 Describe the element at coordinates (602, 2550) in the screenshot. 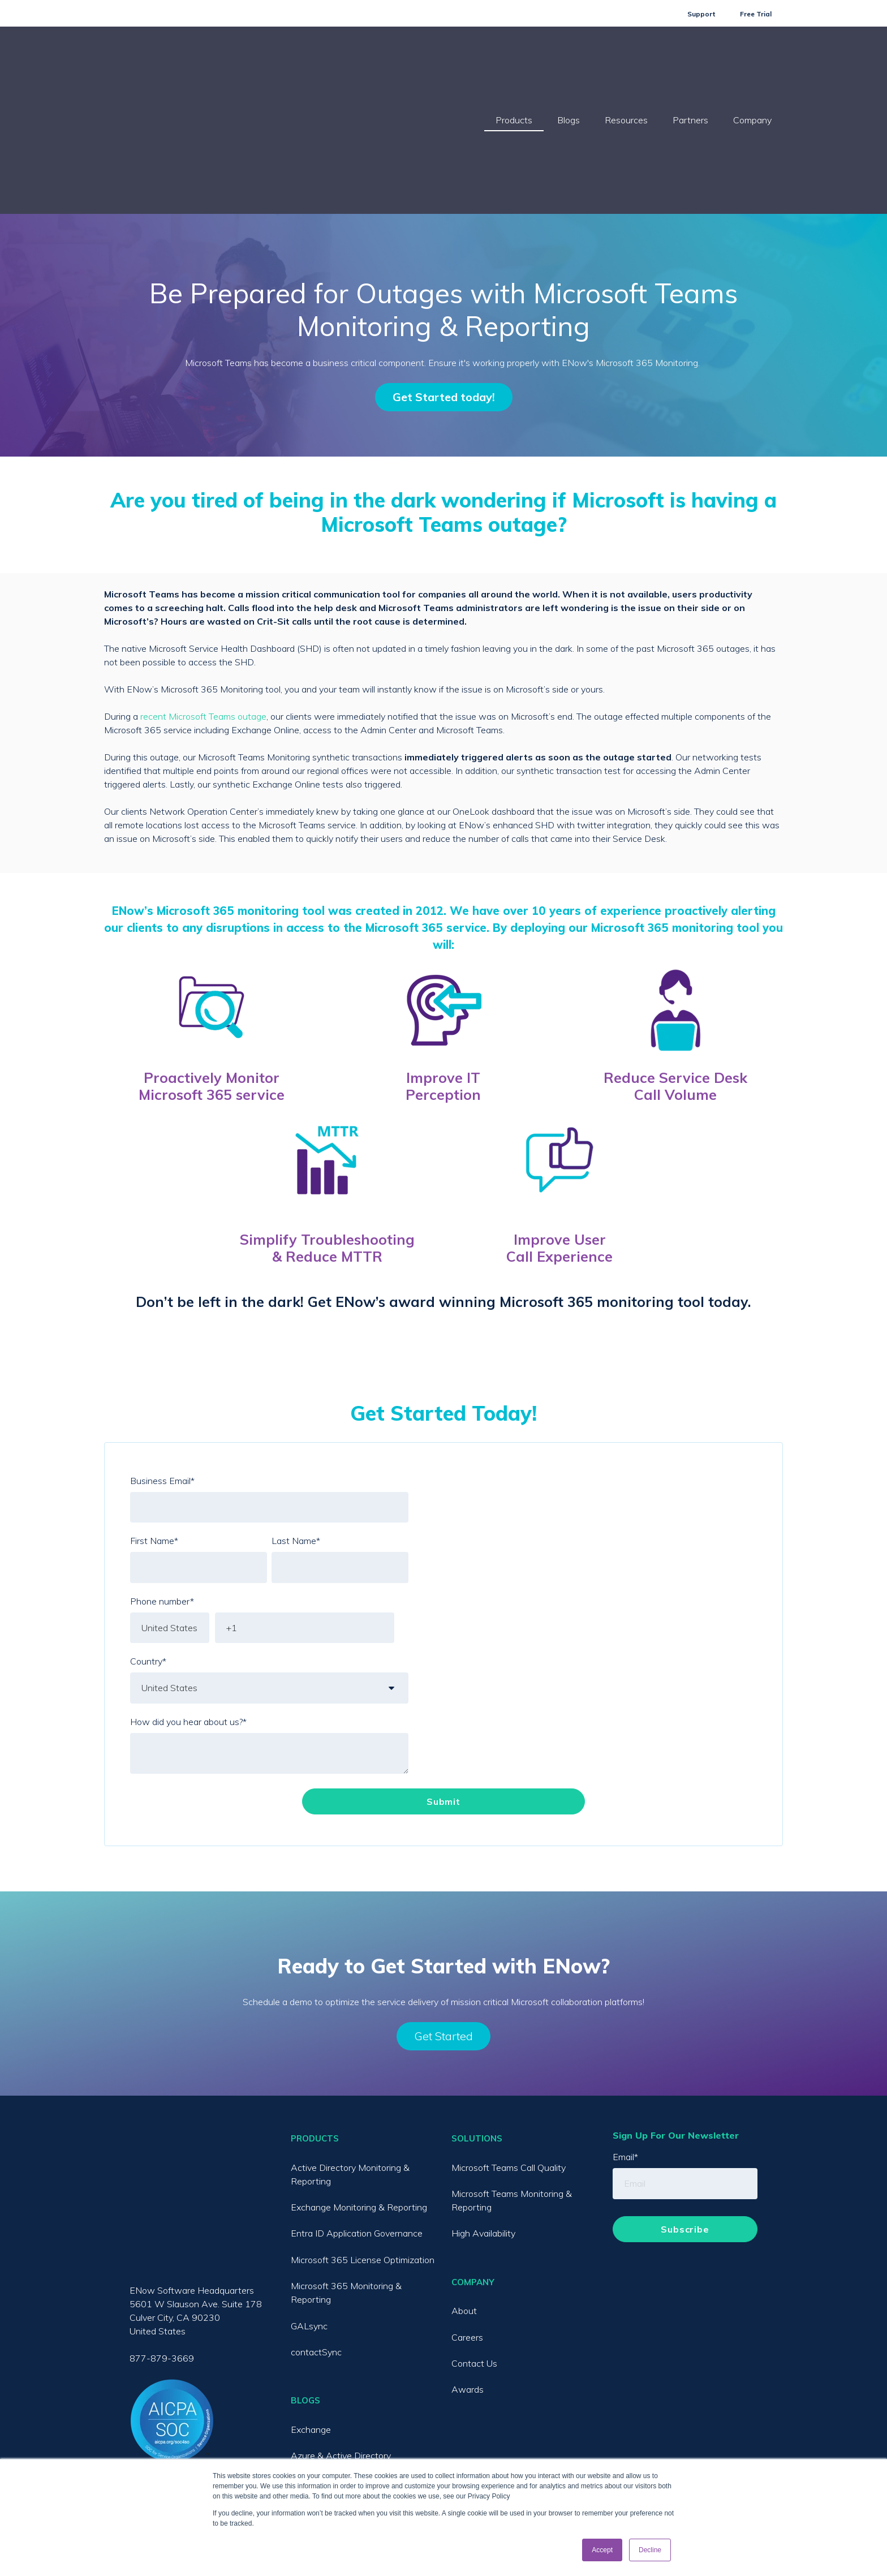

I see `Accept [button]` at that location.